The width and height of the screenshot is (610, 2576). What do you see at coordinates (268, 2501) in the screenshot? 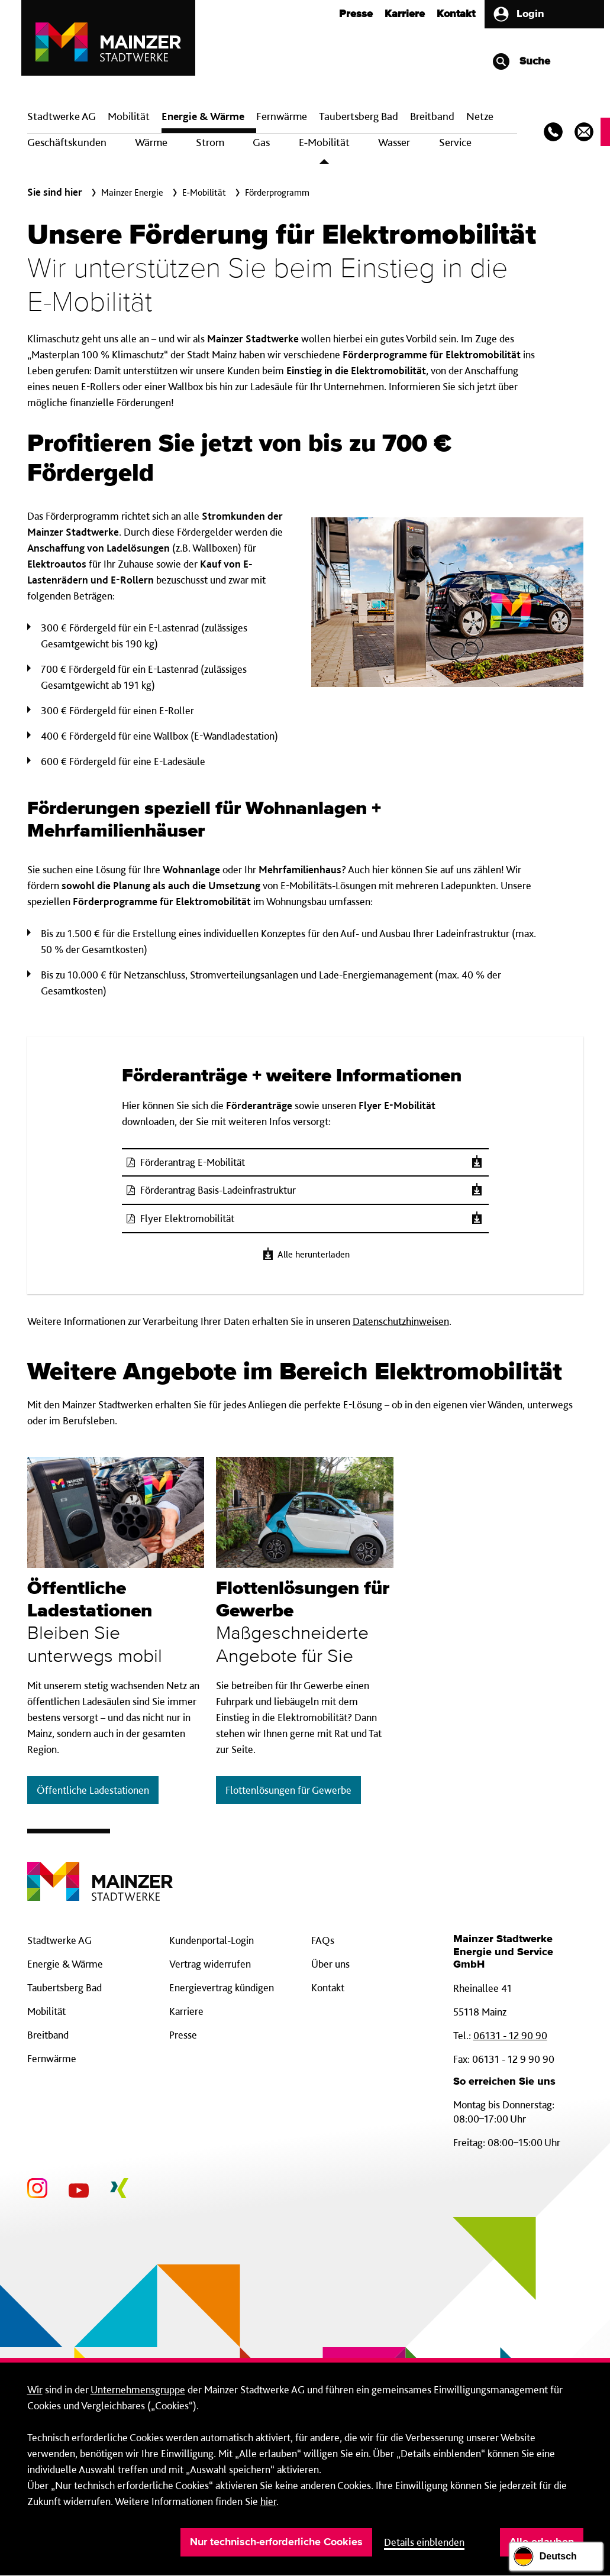
I see `hier` at bounding box center [268, 2501].